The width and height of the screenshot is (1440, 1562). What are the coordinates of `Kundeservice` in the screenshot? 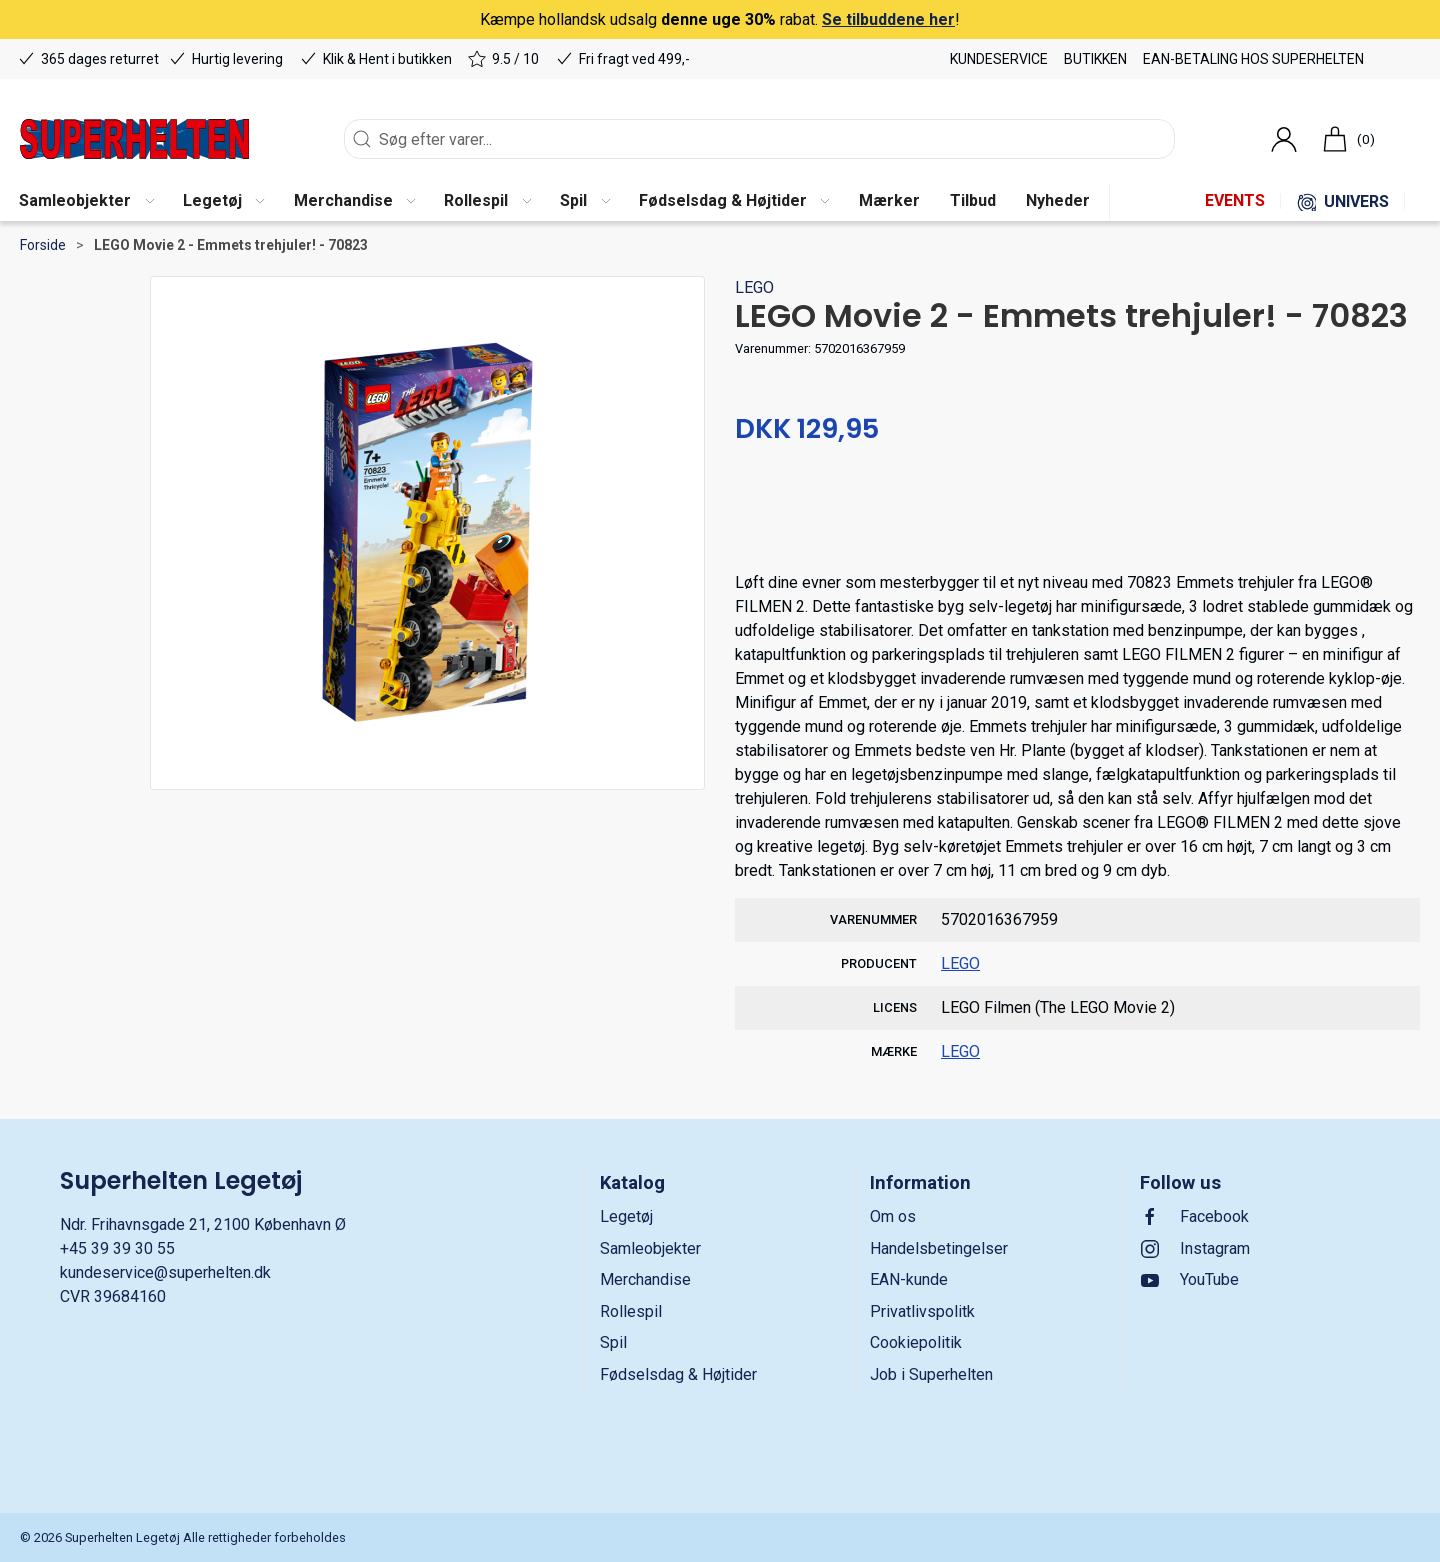 It's located at (999, 59).